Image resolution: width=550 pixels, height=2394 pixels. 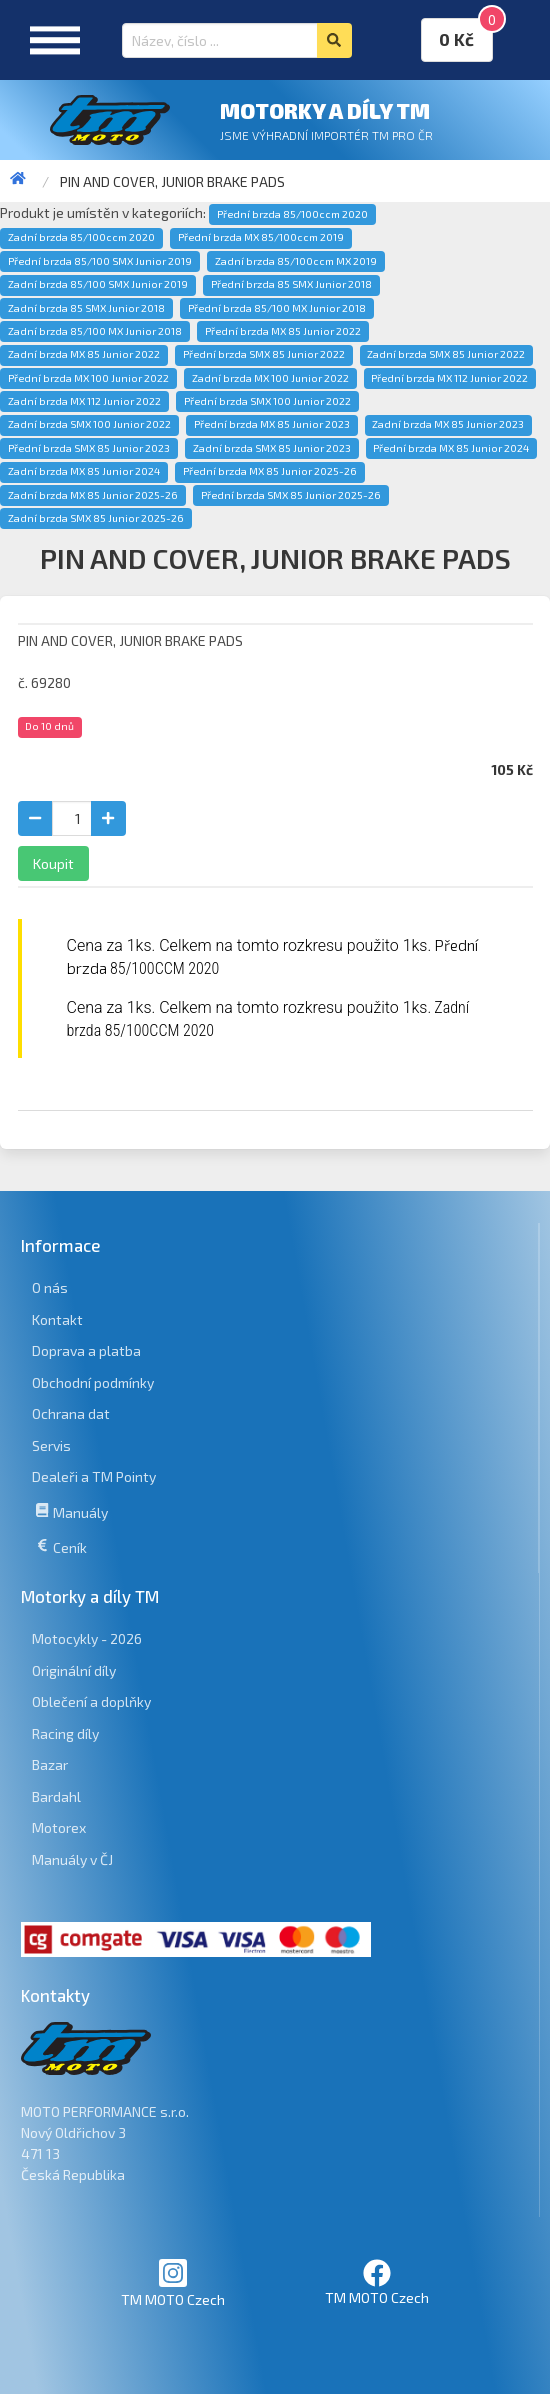 I want to click on Přední brzda MX 85 Junior 2023, so click(x=272, y=424).